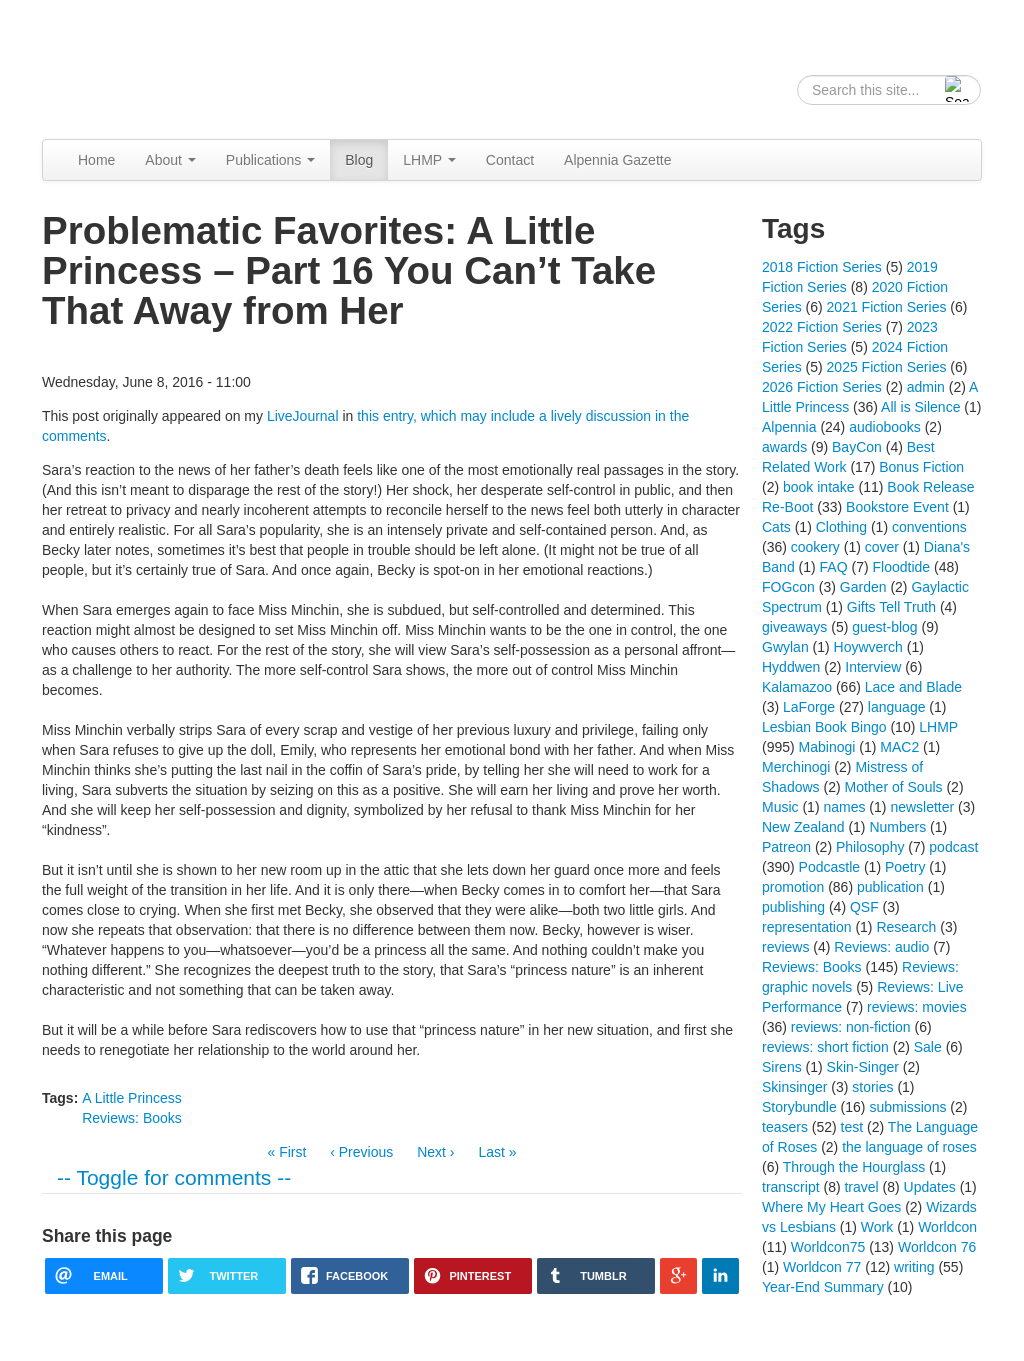  Describe the element at coordinates (891, 607) in the screenshot. I see `Gifts Tell Truth` at that location.